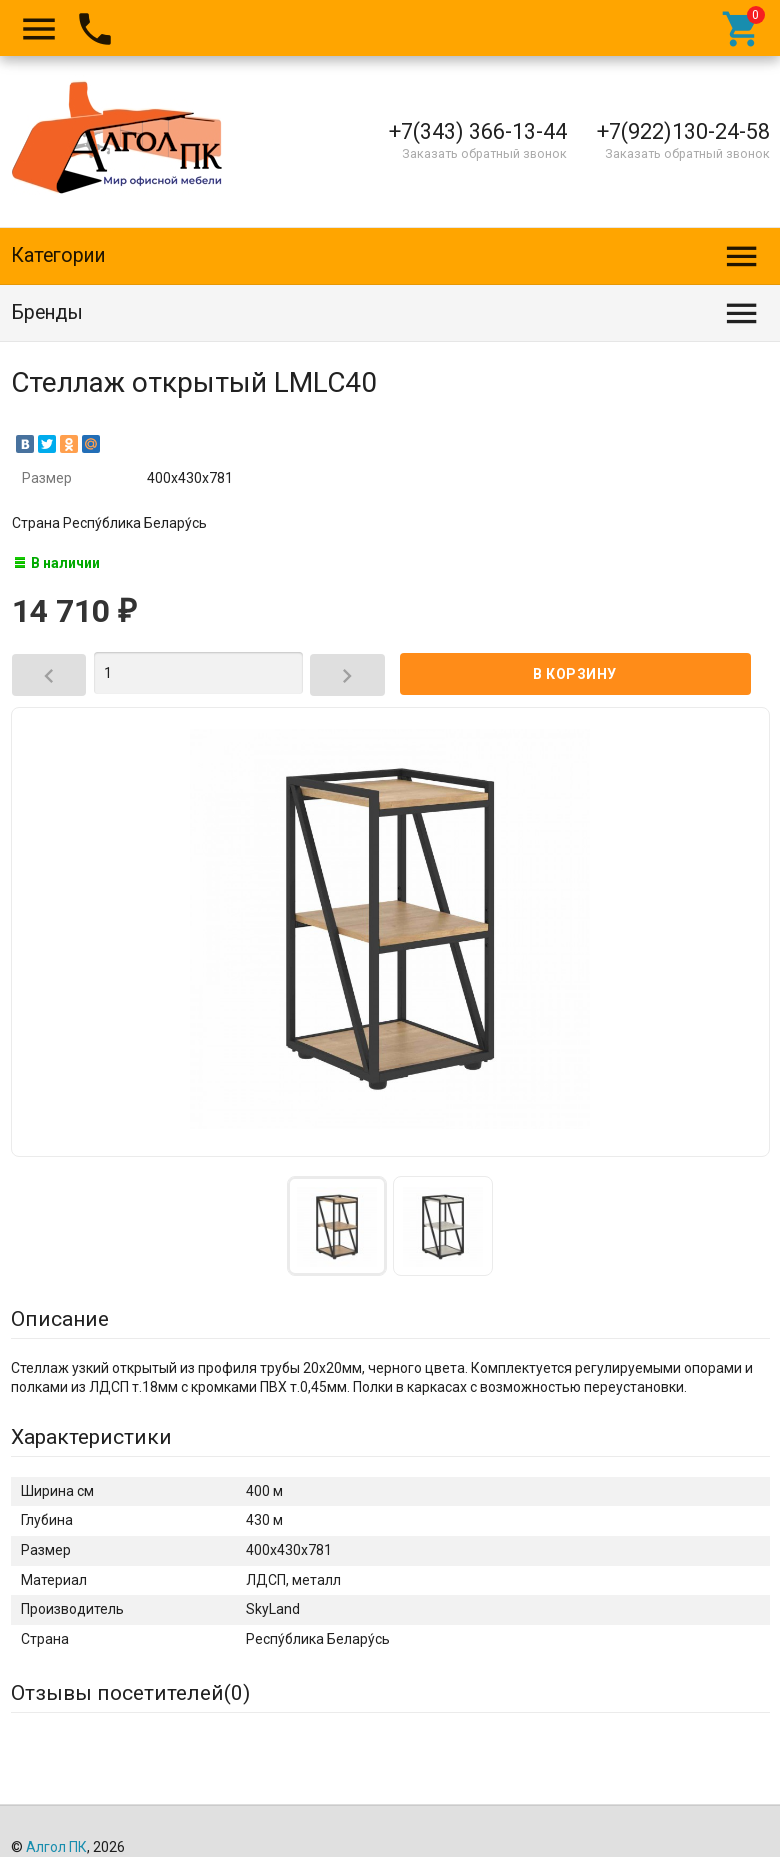 The width and height of the screenshot is (780, 1857). What do you see at coordinates (56, 1847) in the screenshot?
I see `Алгол ПК` at bounding box center [56, 1847].